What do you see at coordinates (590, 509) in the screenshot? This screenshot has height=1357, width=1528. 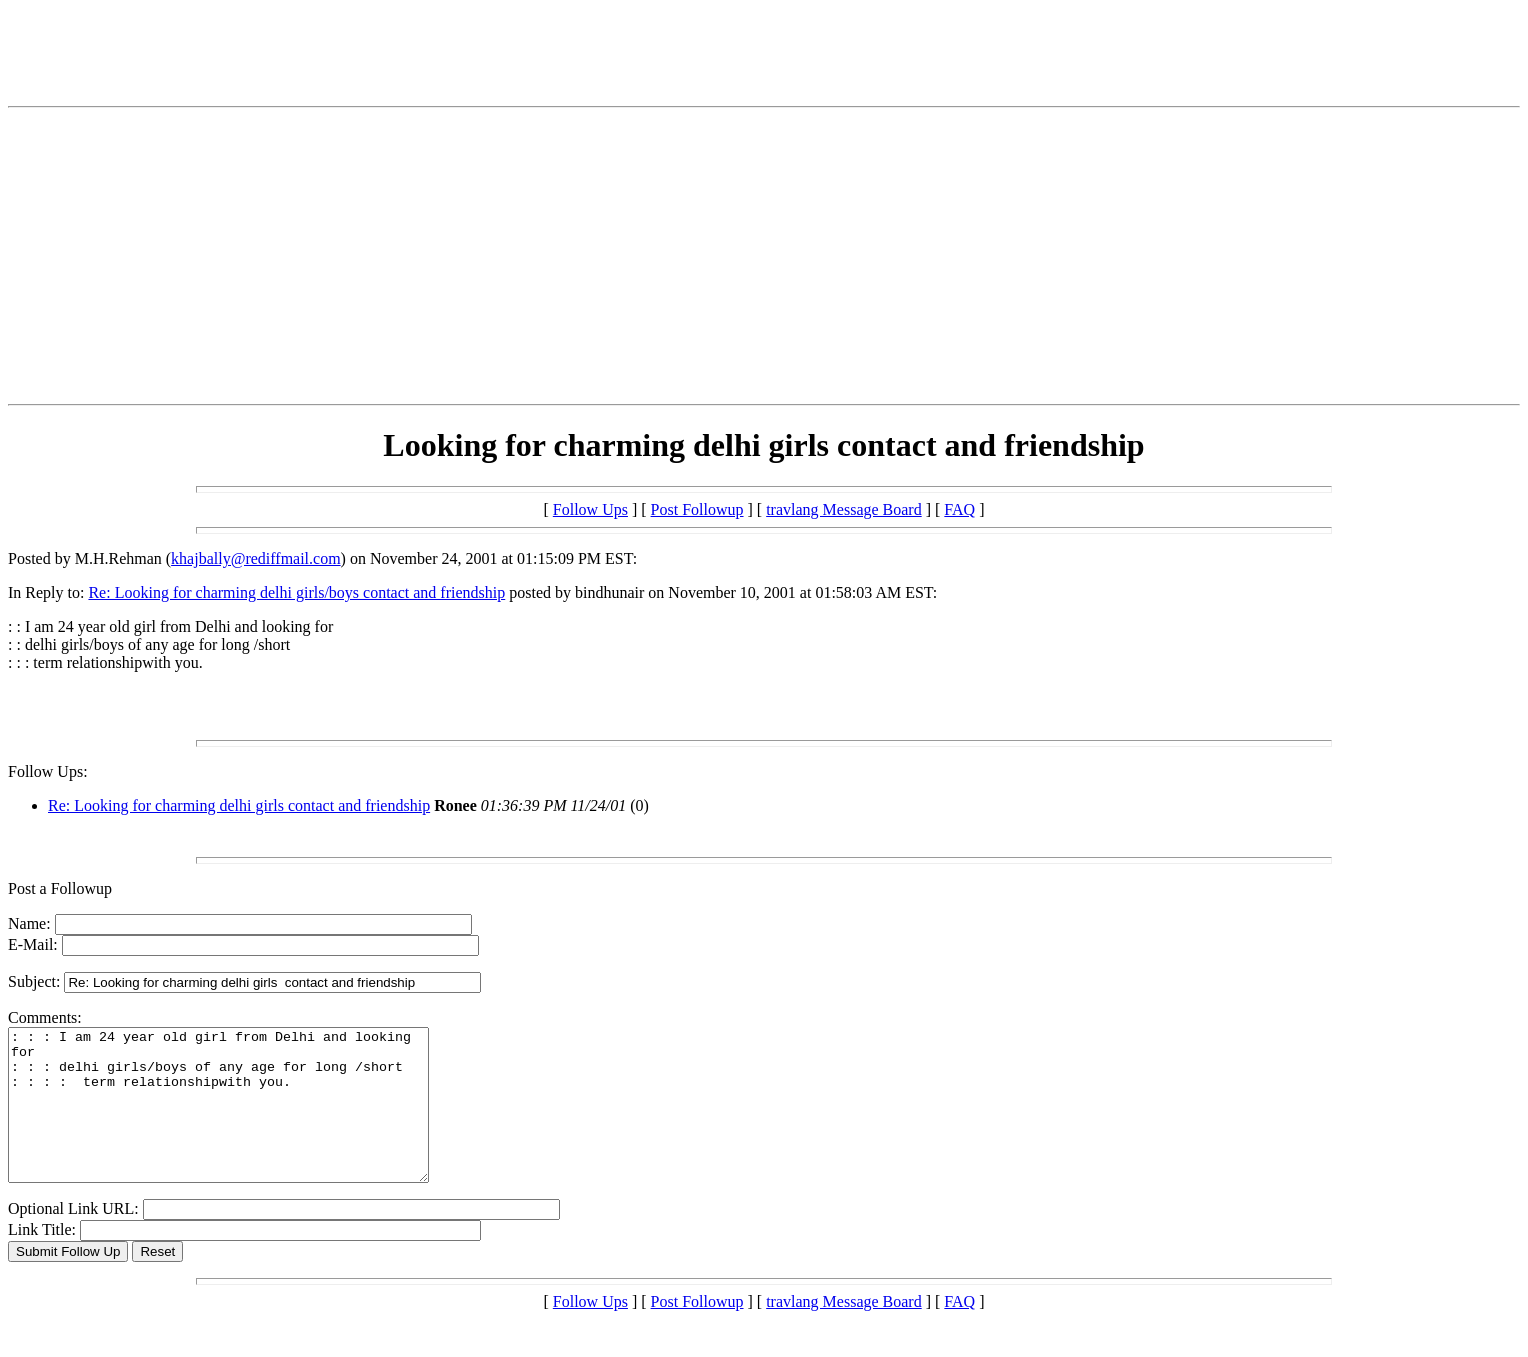 I see `Follow Ups` at bounding box center [590, 509].